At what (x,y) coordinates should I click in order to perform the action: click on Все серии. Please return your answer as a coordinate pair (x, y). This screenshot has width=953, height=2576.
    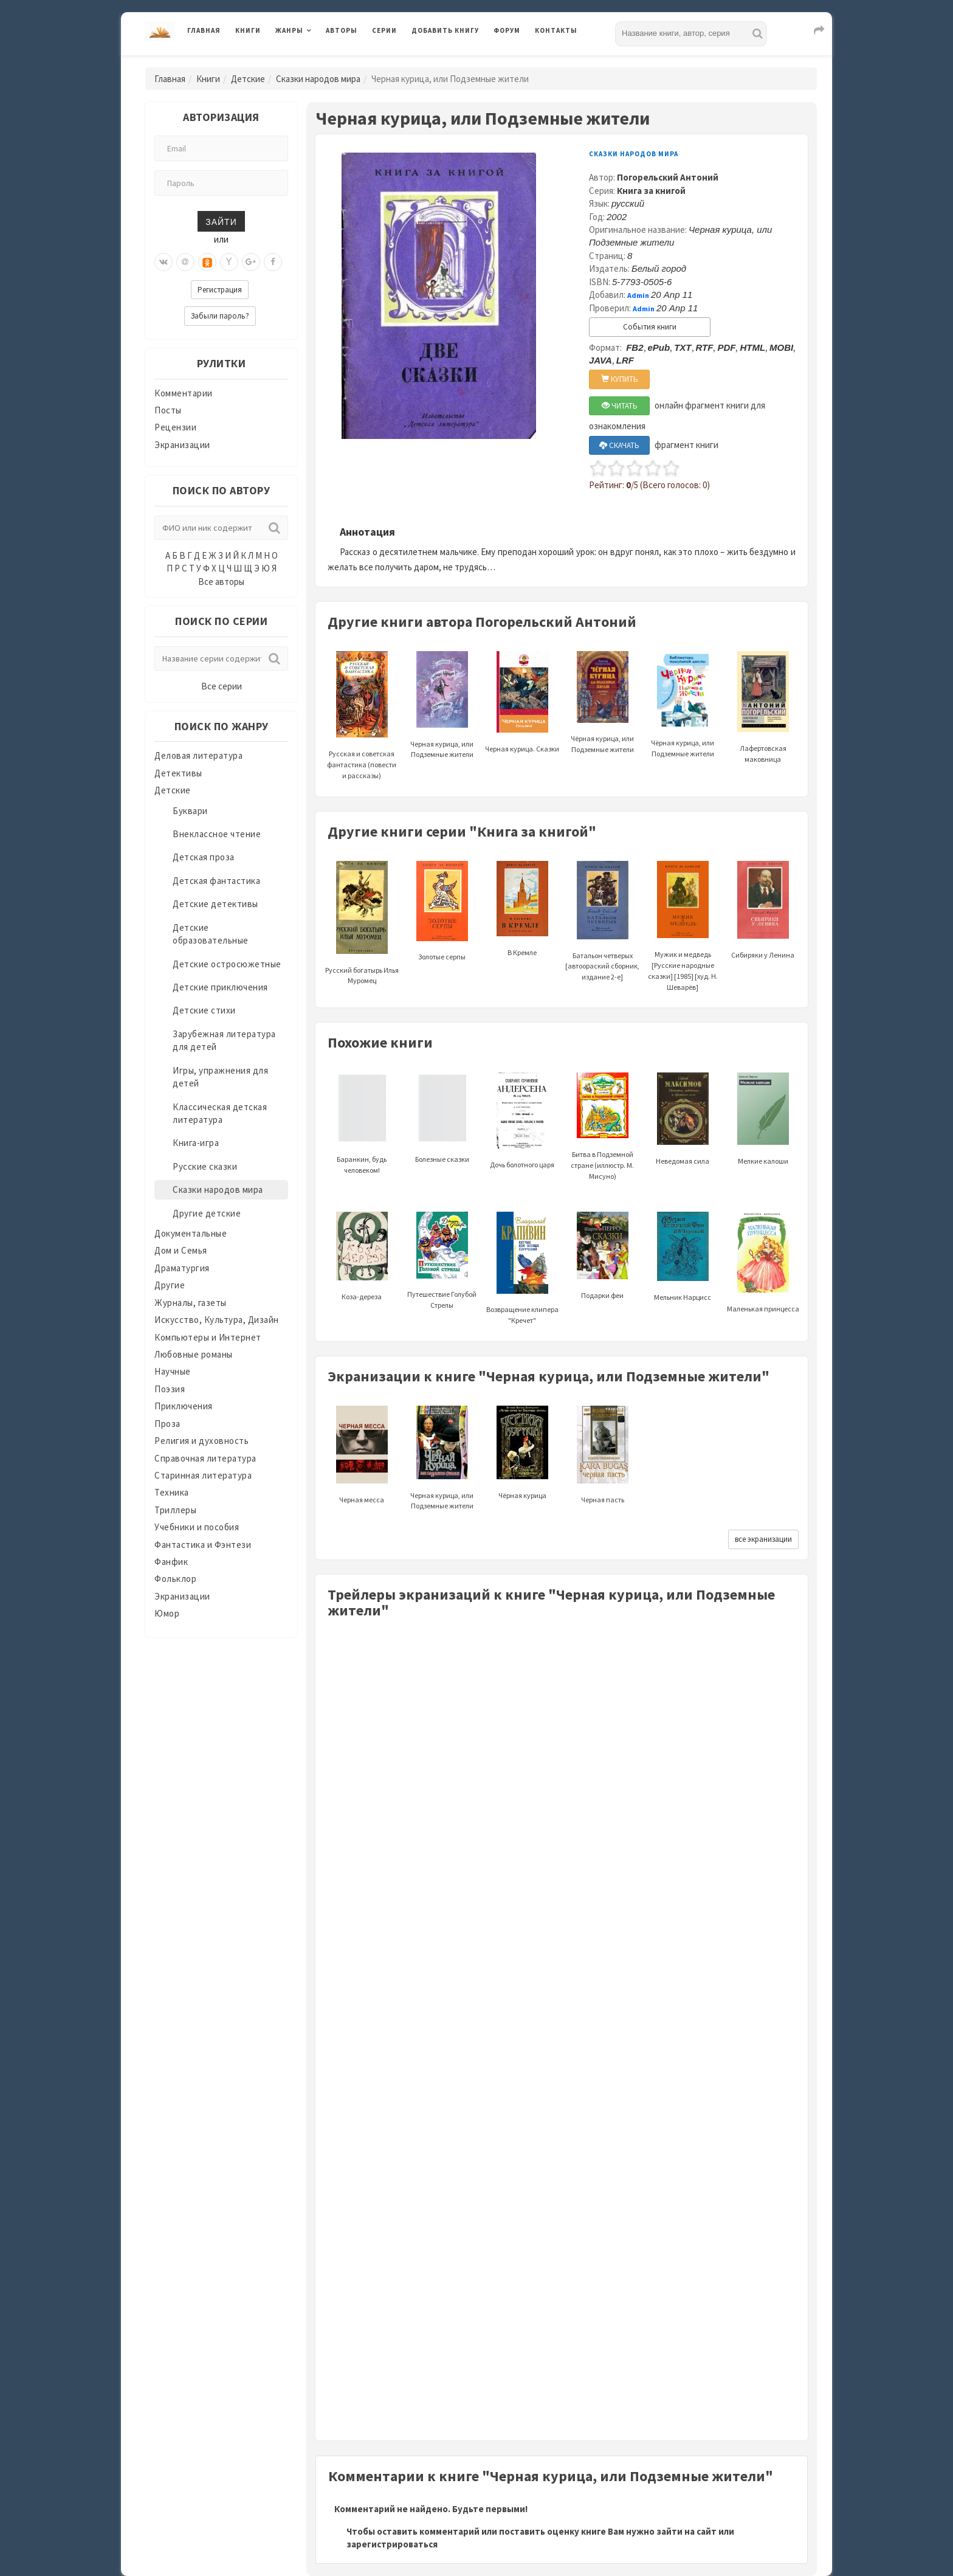
    Looking at the image, I should click on (221, 686).